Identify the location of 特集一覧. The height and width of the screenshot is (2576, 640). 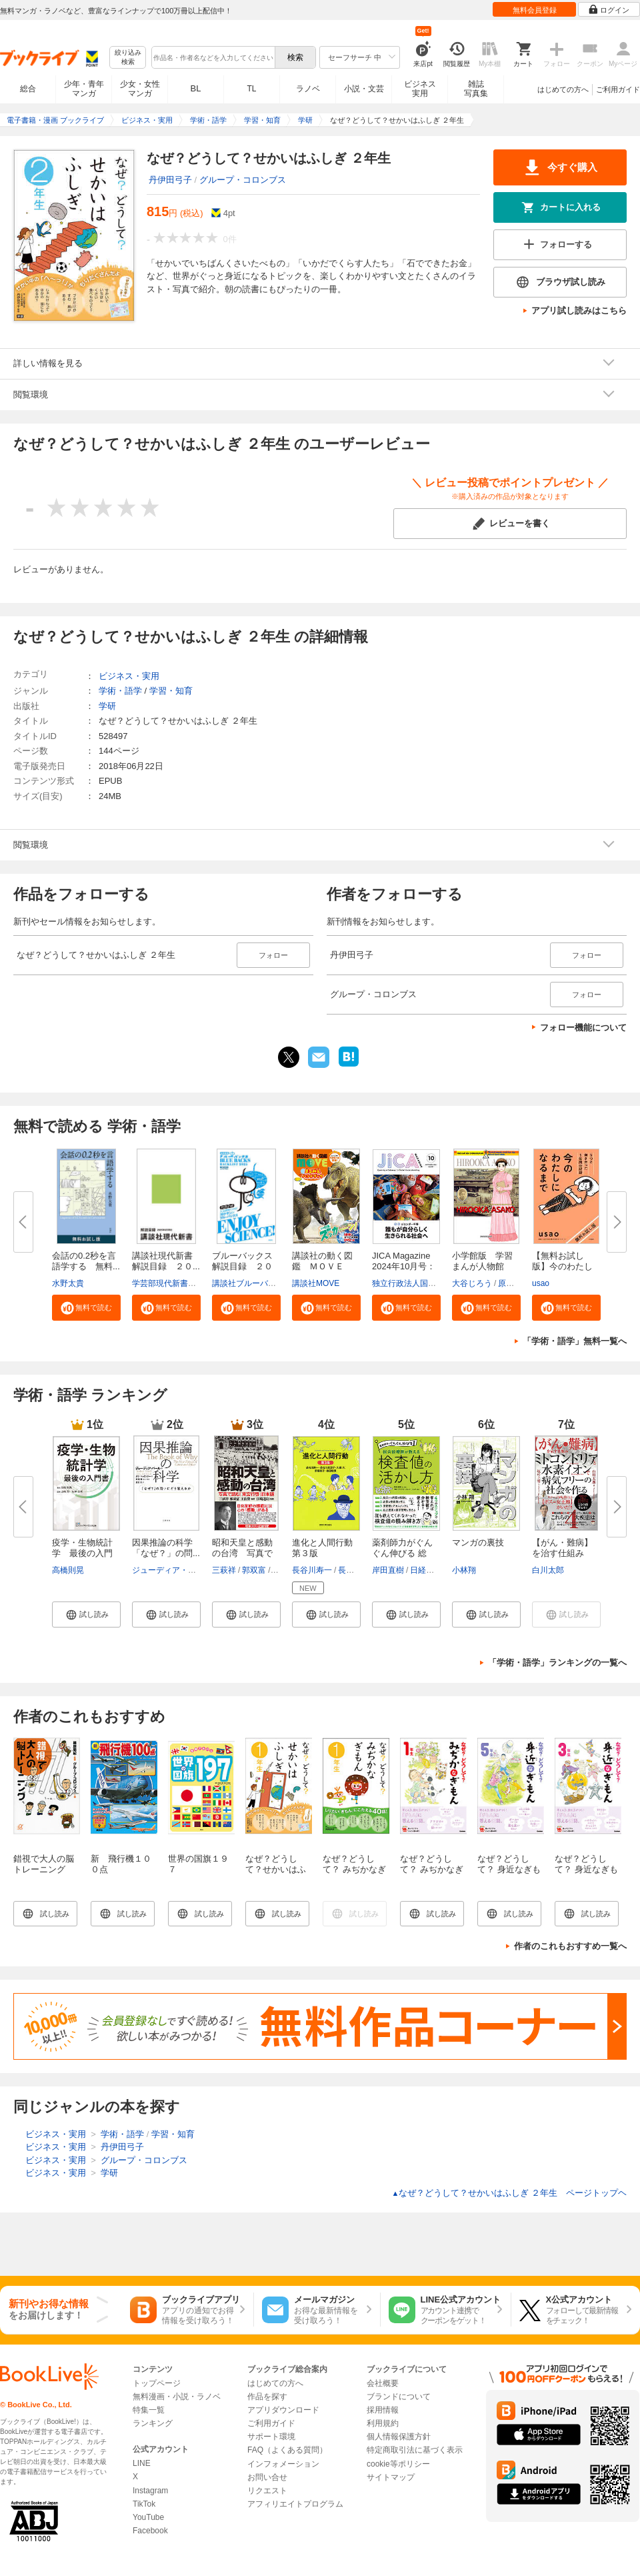
(149, 2410).